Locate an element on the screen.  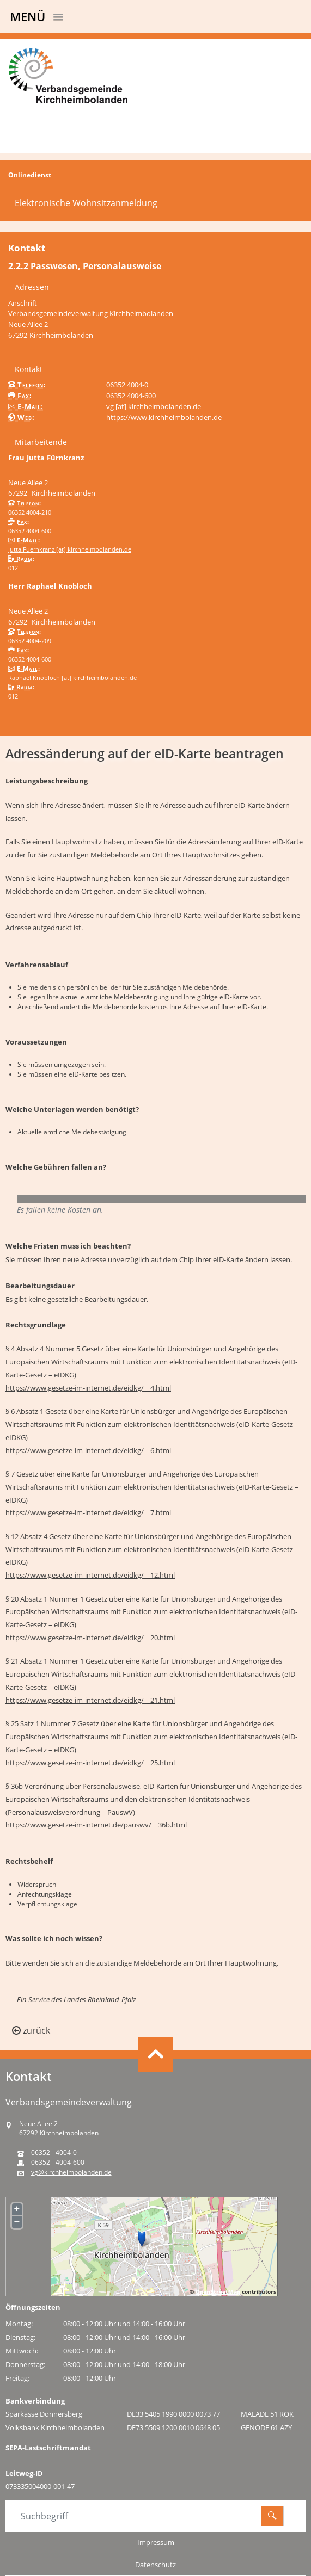
https://www.gesetze-im-internet.de/eidkg/__7.html is located at coordinates (88, 1512).